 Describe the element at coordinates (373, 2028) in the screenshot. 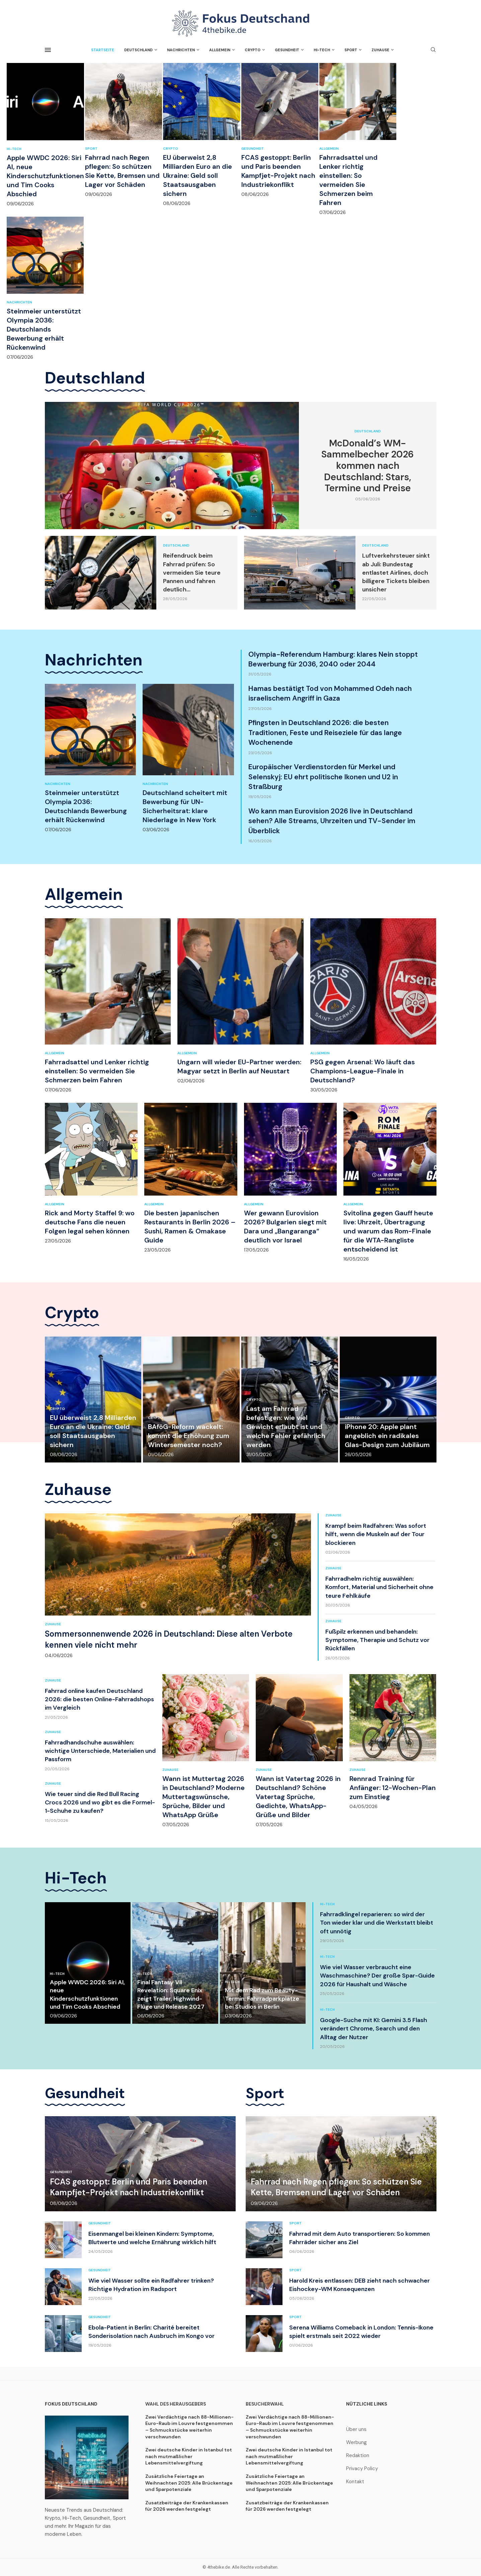

I see `Google-Suche mit KI: Gemini 3.5 Flash verändert Chrome, Search und den Alltag der Nutzer` at that location.